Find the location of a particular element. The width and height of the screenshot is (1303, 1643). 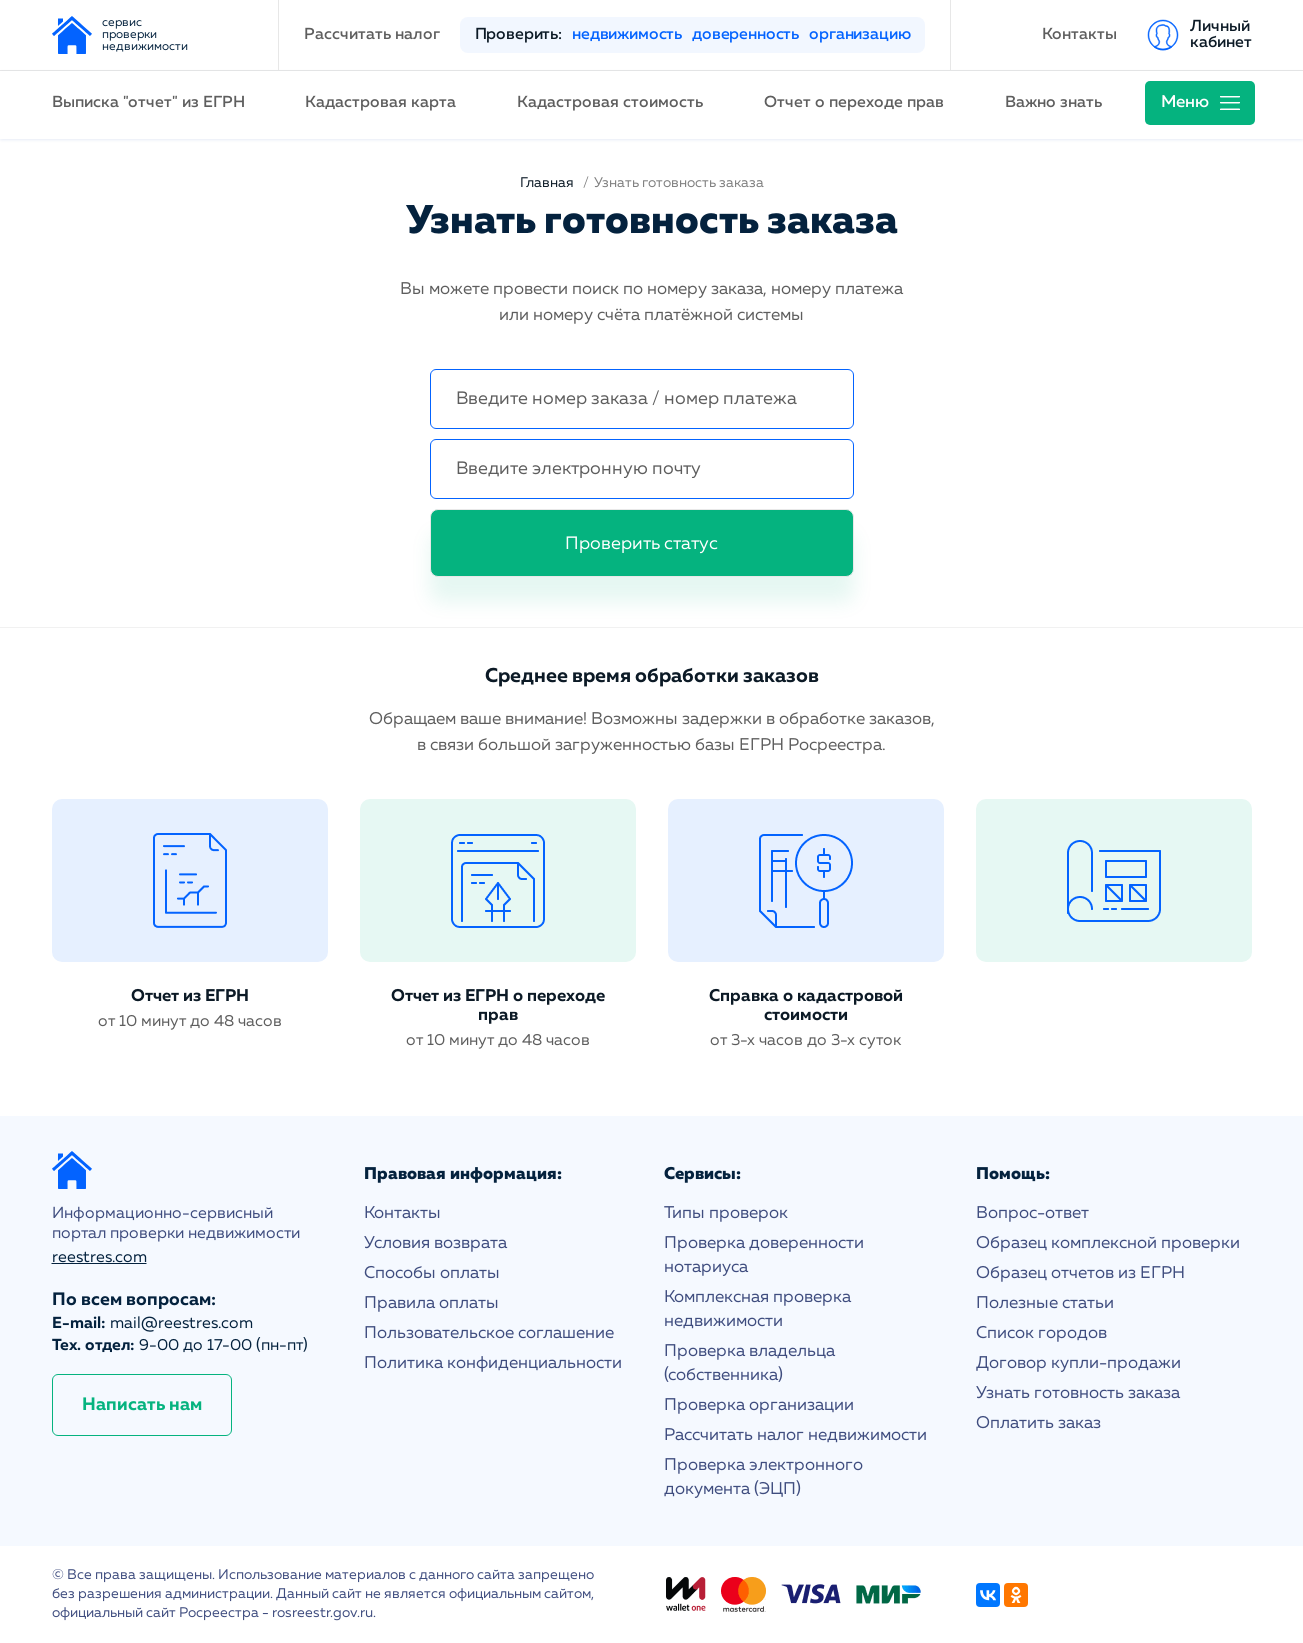

Главная is located at coordinates (547, 183).